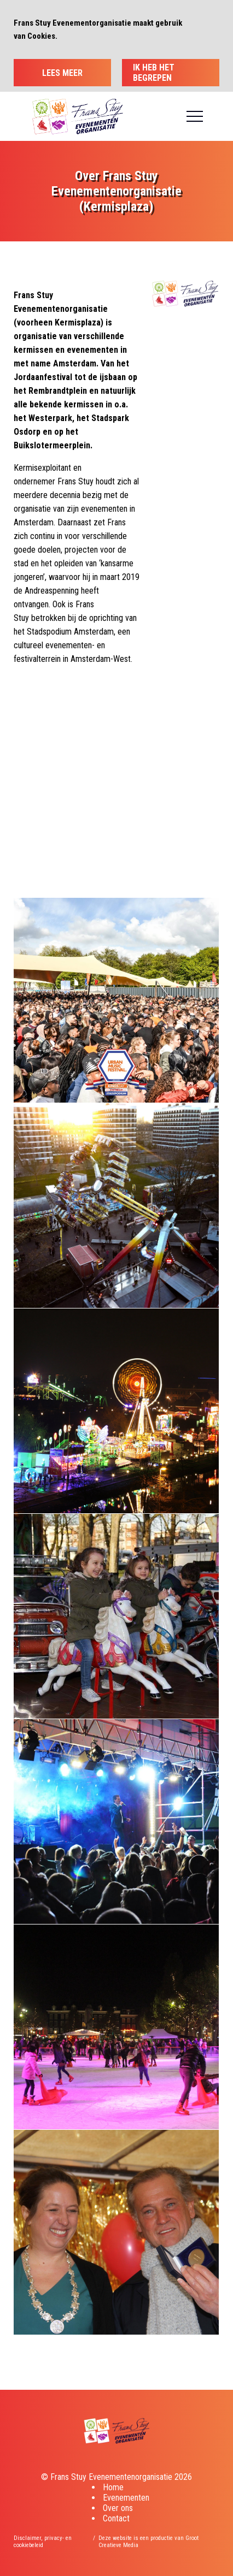 The image size is (233, 2576). I want to click on Lees meer, so click(62, 73).